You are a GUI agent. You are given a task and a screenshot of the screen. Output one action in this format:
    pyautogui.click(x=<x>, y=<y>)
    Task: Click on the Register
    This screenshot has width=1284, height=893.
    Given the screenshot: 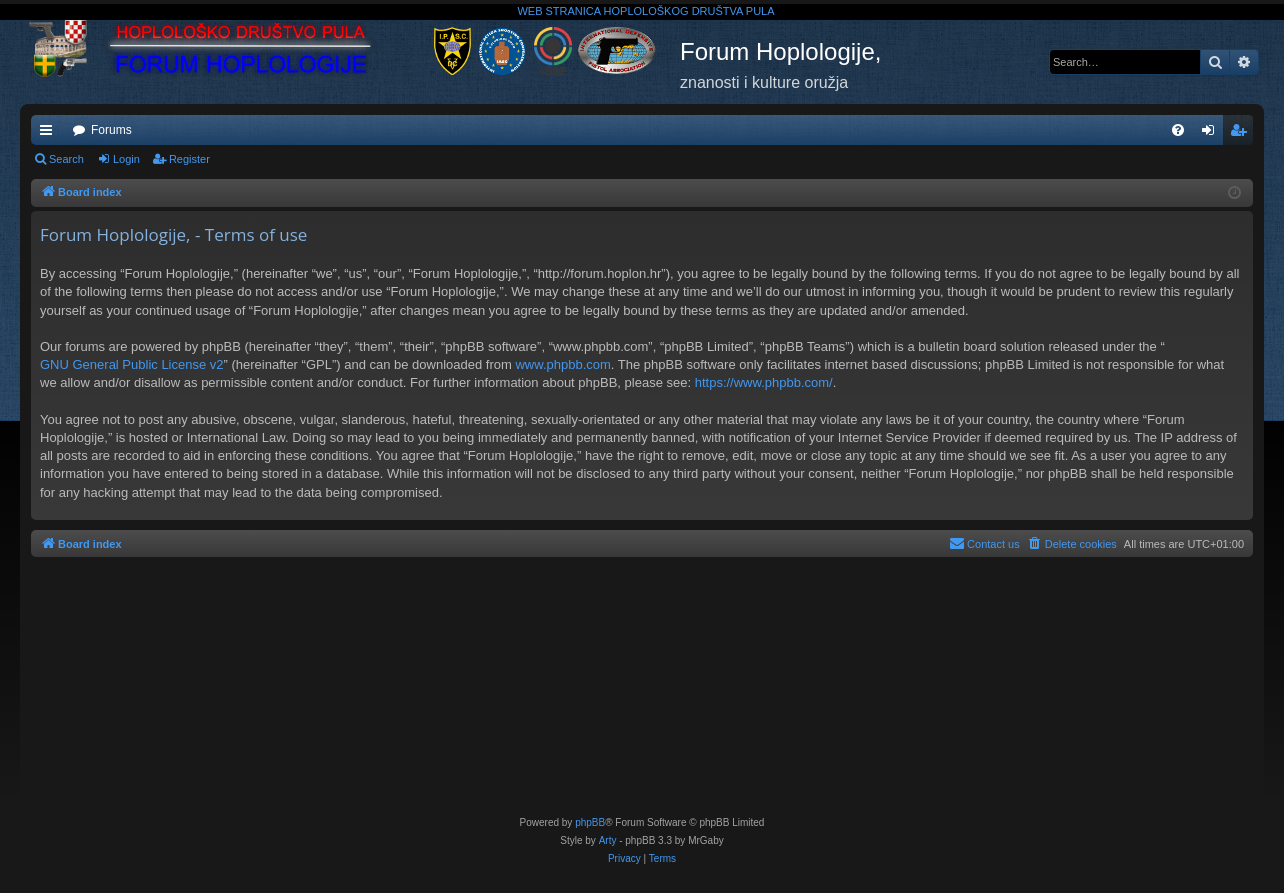 What is the action you would take?
    pyautogui.click(x=189, y=159)
    